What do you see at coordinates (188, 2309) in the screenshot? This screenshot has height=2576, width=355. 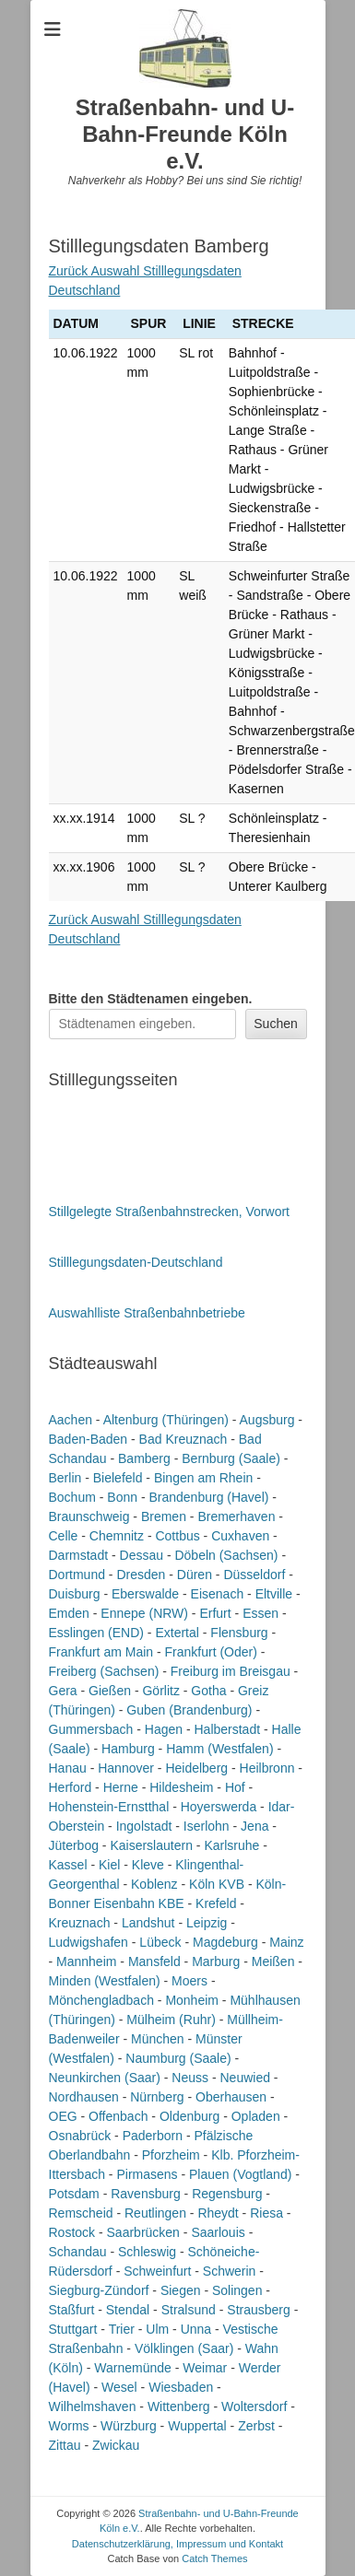 I see `Stralsund` at bounding box center [188, 2309].